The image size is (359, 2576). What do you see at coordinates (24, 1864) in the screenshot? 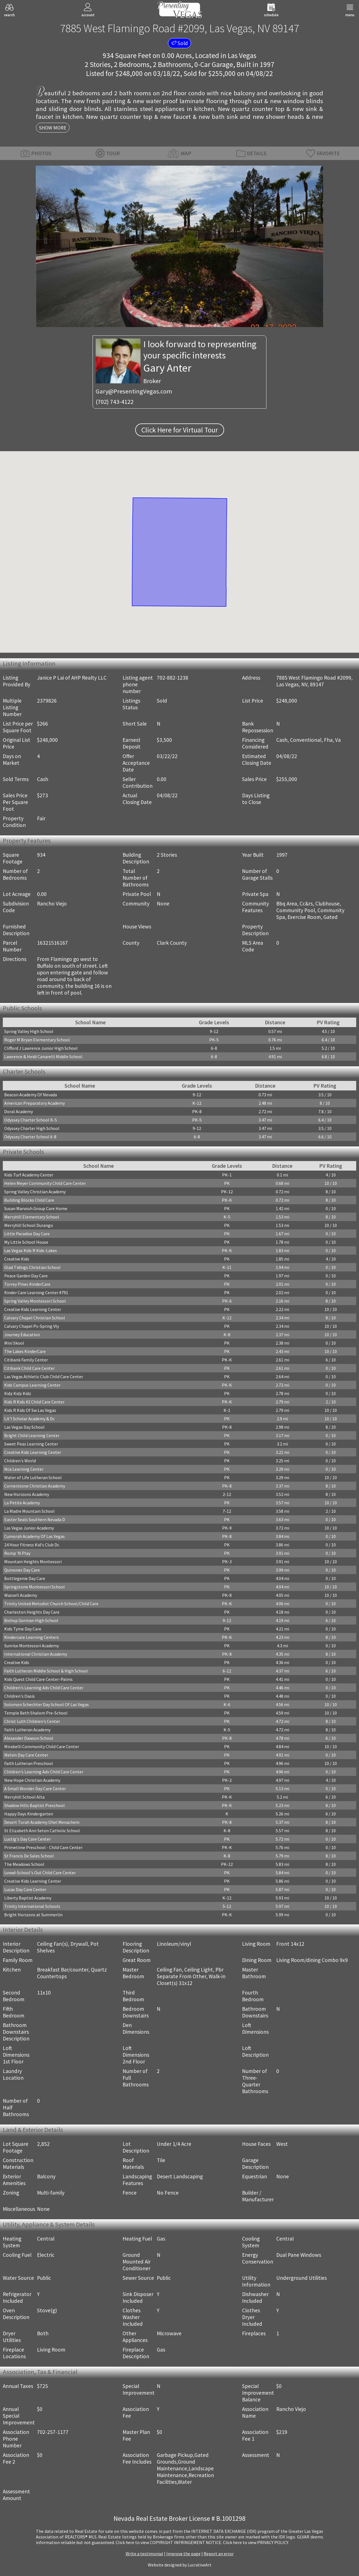
I see `The Meadows School` at bounding box center [24, 1864].